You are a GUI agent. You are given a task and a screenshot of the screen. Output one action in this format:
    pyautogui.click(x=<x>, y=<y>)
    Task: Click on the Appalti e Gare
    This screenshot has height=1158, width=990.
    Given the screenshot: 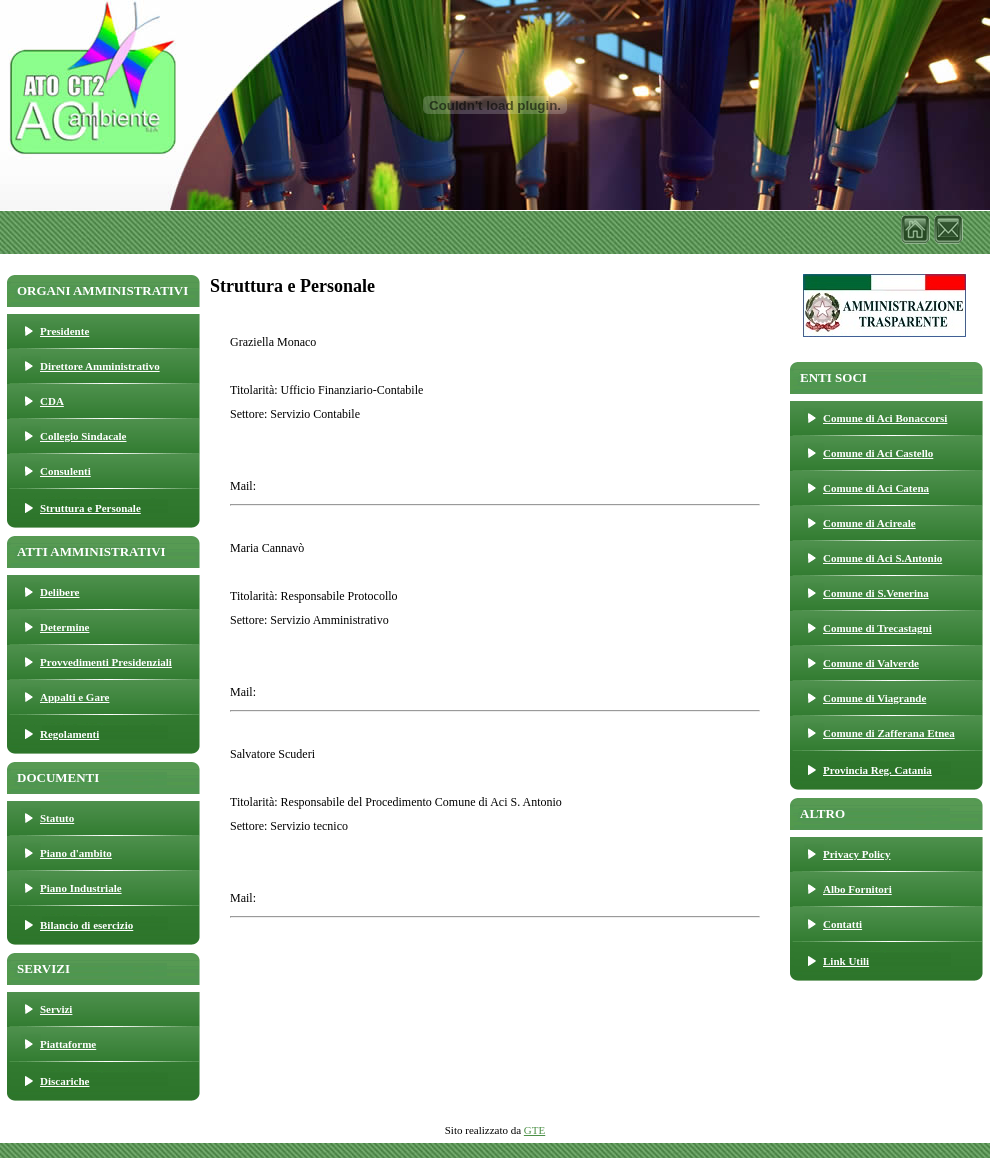 What is the action you would take?
    pyautogui.click(x=74, y=697)
    